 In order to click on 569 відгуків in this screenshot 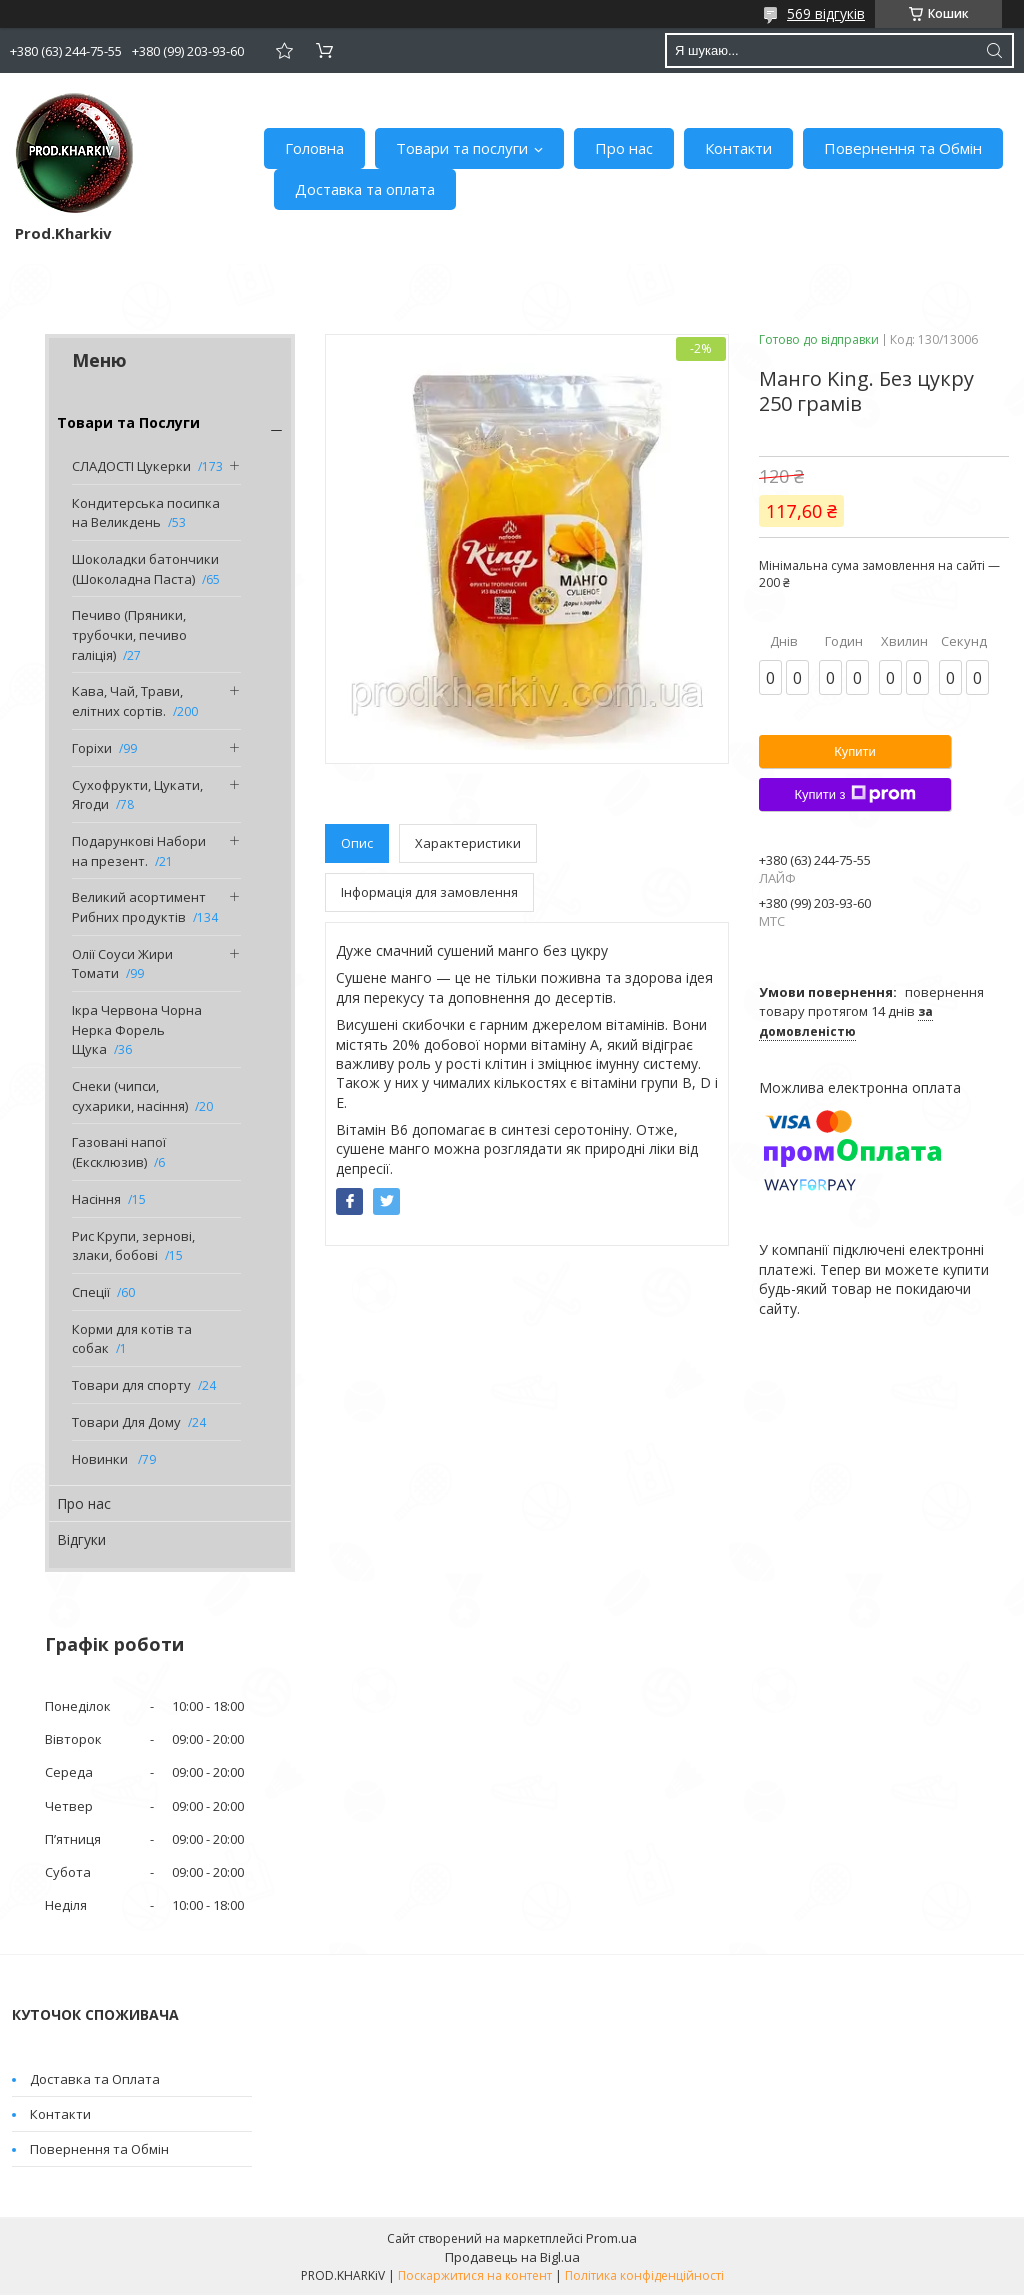, I will do `click(826, 13)`.